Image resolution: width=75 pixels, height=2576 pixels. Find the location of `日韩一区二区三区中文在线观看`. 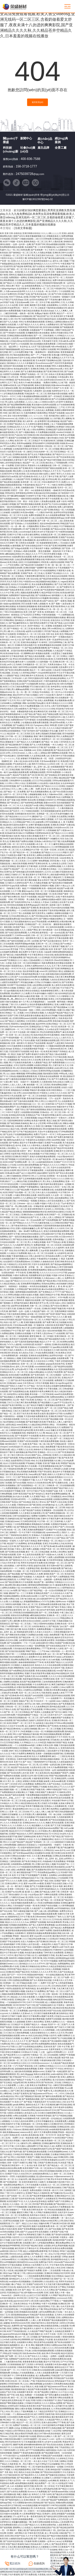

日韩一区二区三区中文在线观看 is located at coordinates (21, 844).